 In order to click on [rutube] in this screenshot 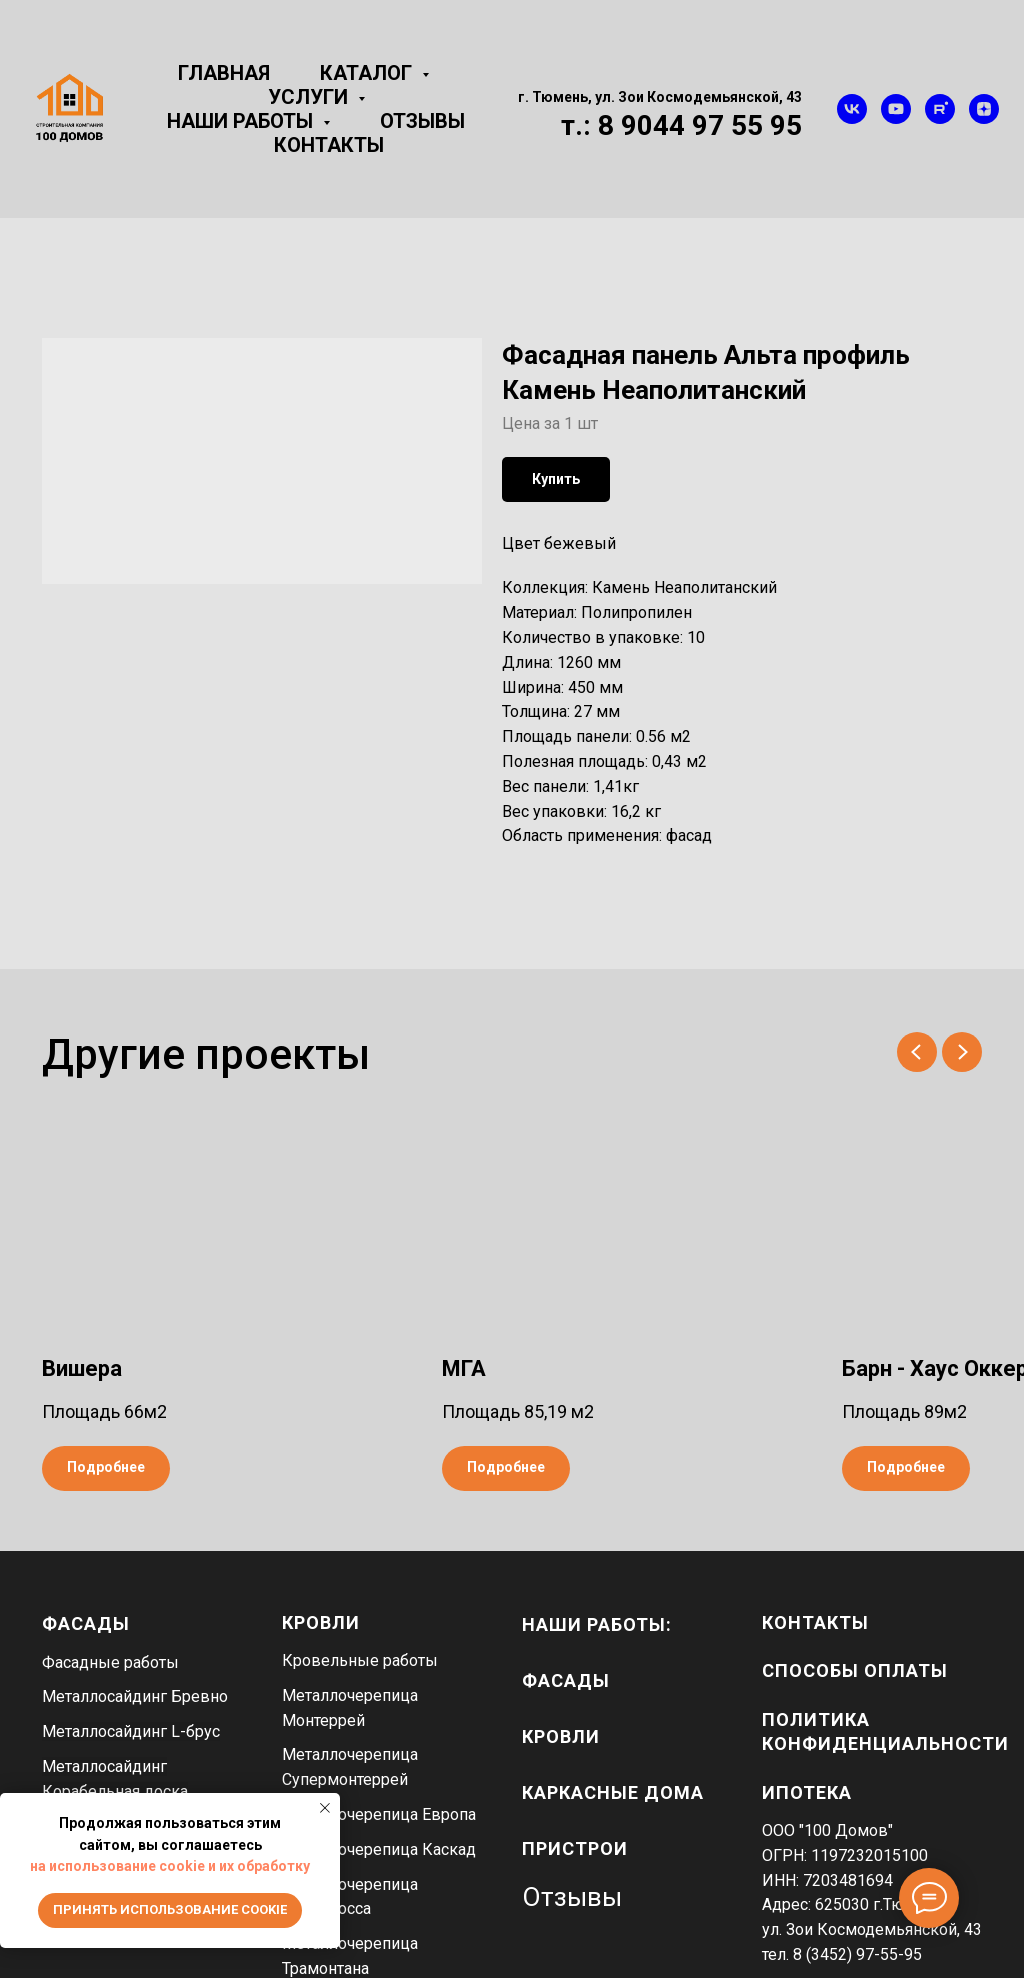, I will do `click(940, 109)`.